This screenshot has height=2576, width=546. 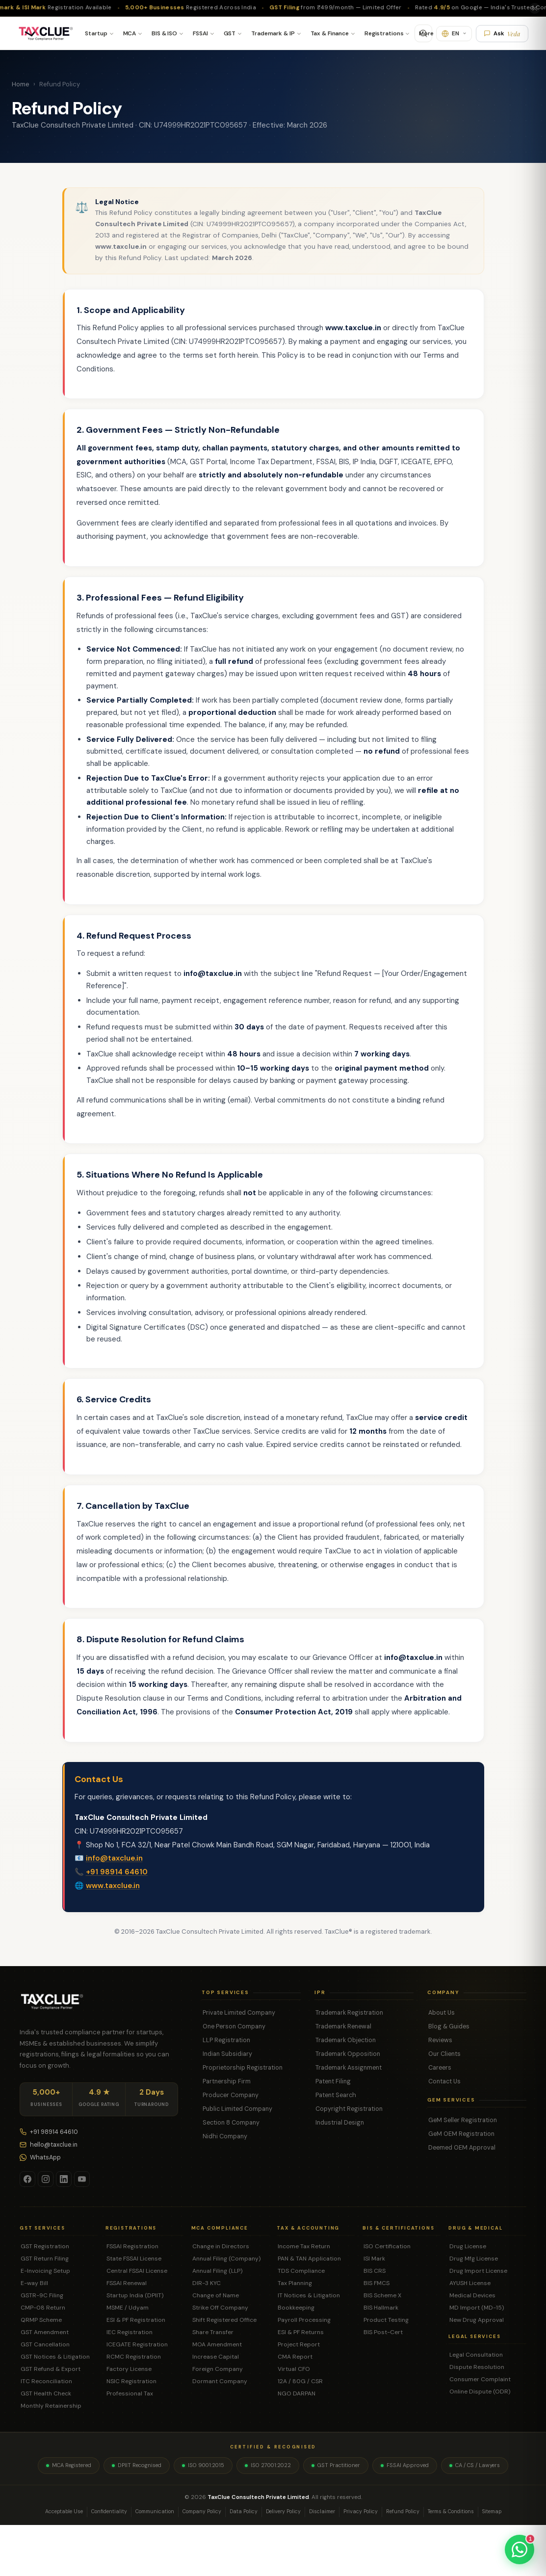 What do you see at coordinates (55, 2357) in the screenshot?
I see `GST Notices & Litigation` at bounding box center [55, 2357].